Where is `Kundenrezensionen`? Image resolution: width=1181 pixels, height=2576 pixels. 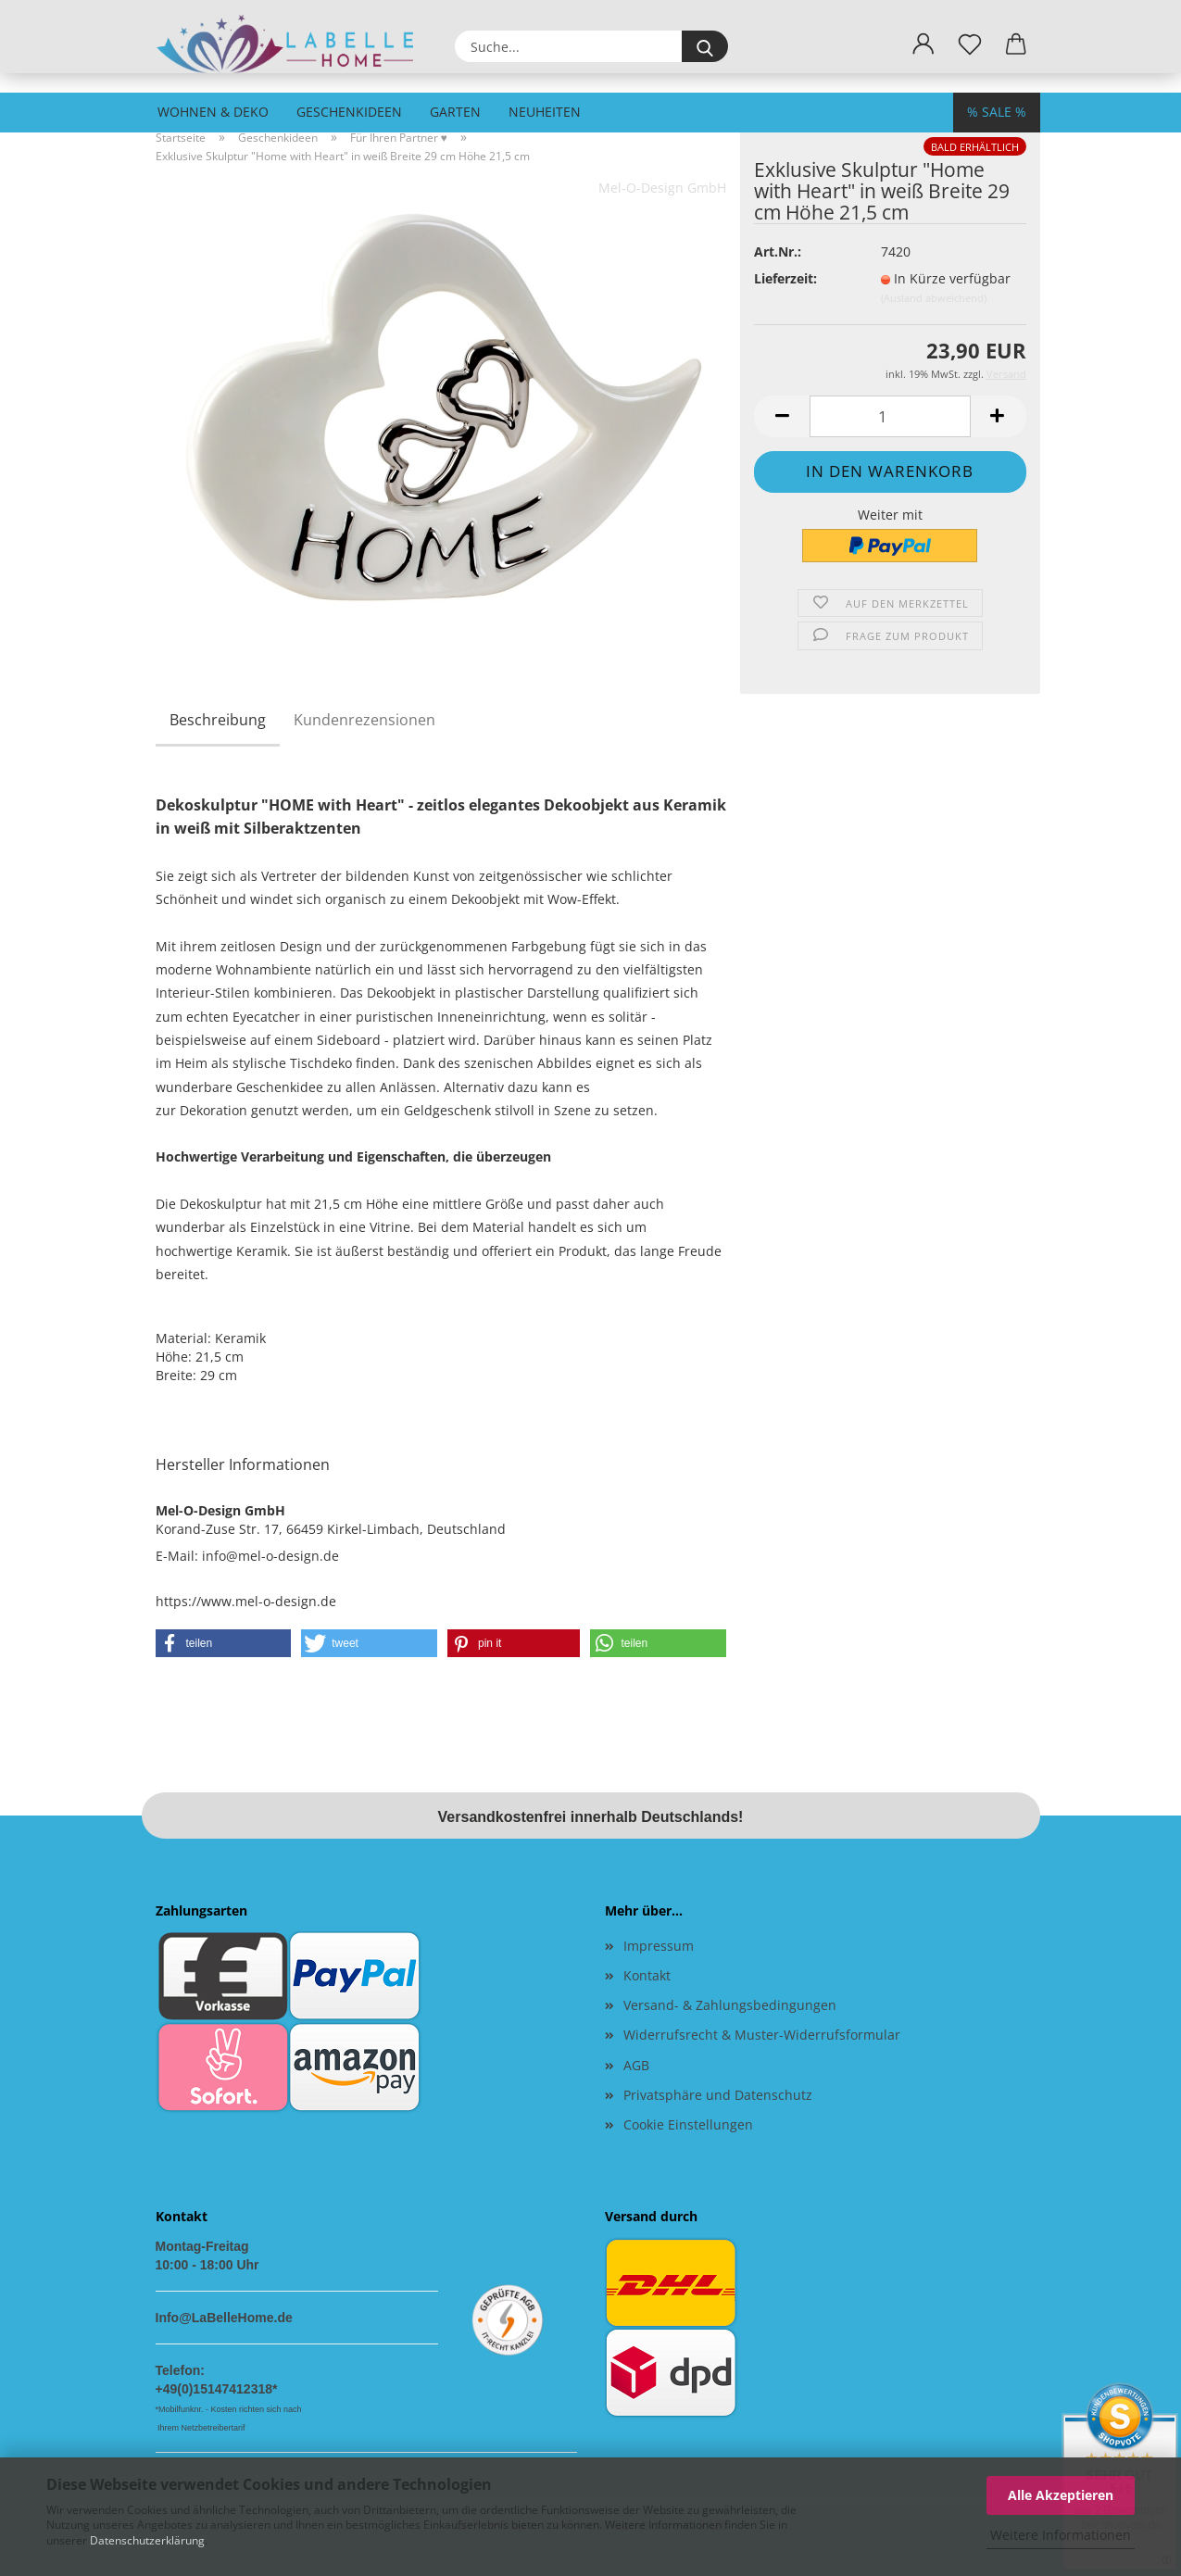
Kundenrezensionen is located at coordinates (364, 720).